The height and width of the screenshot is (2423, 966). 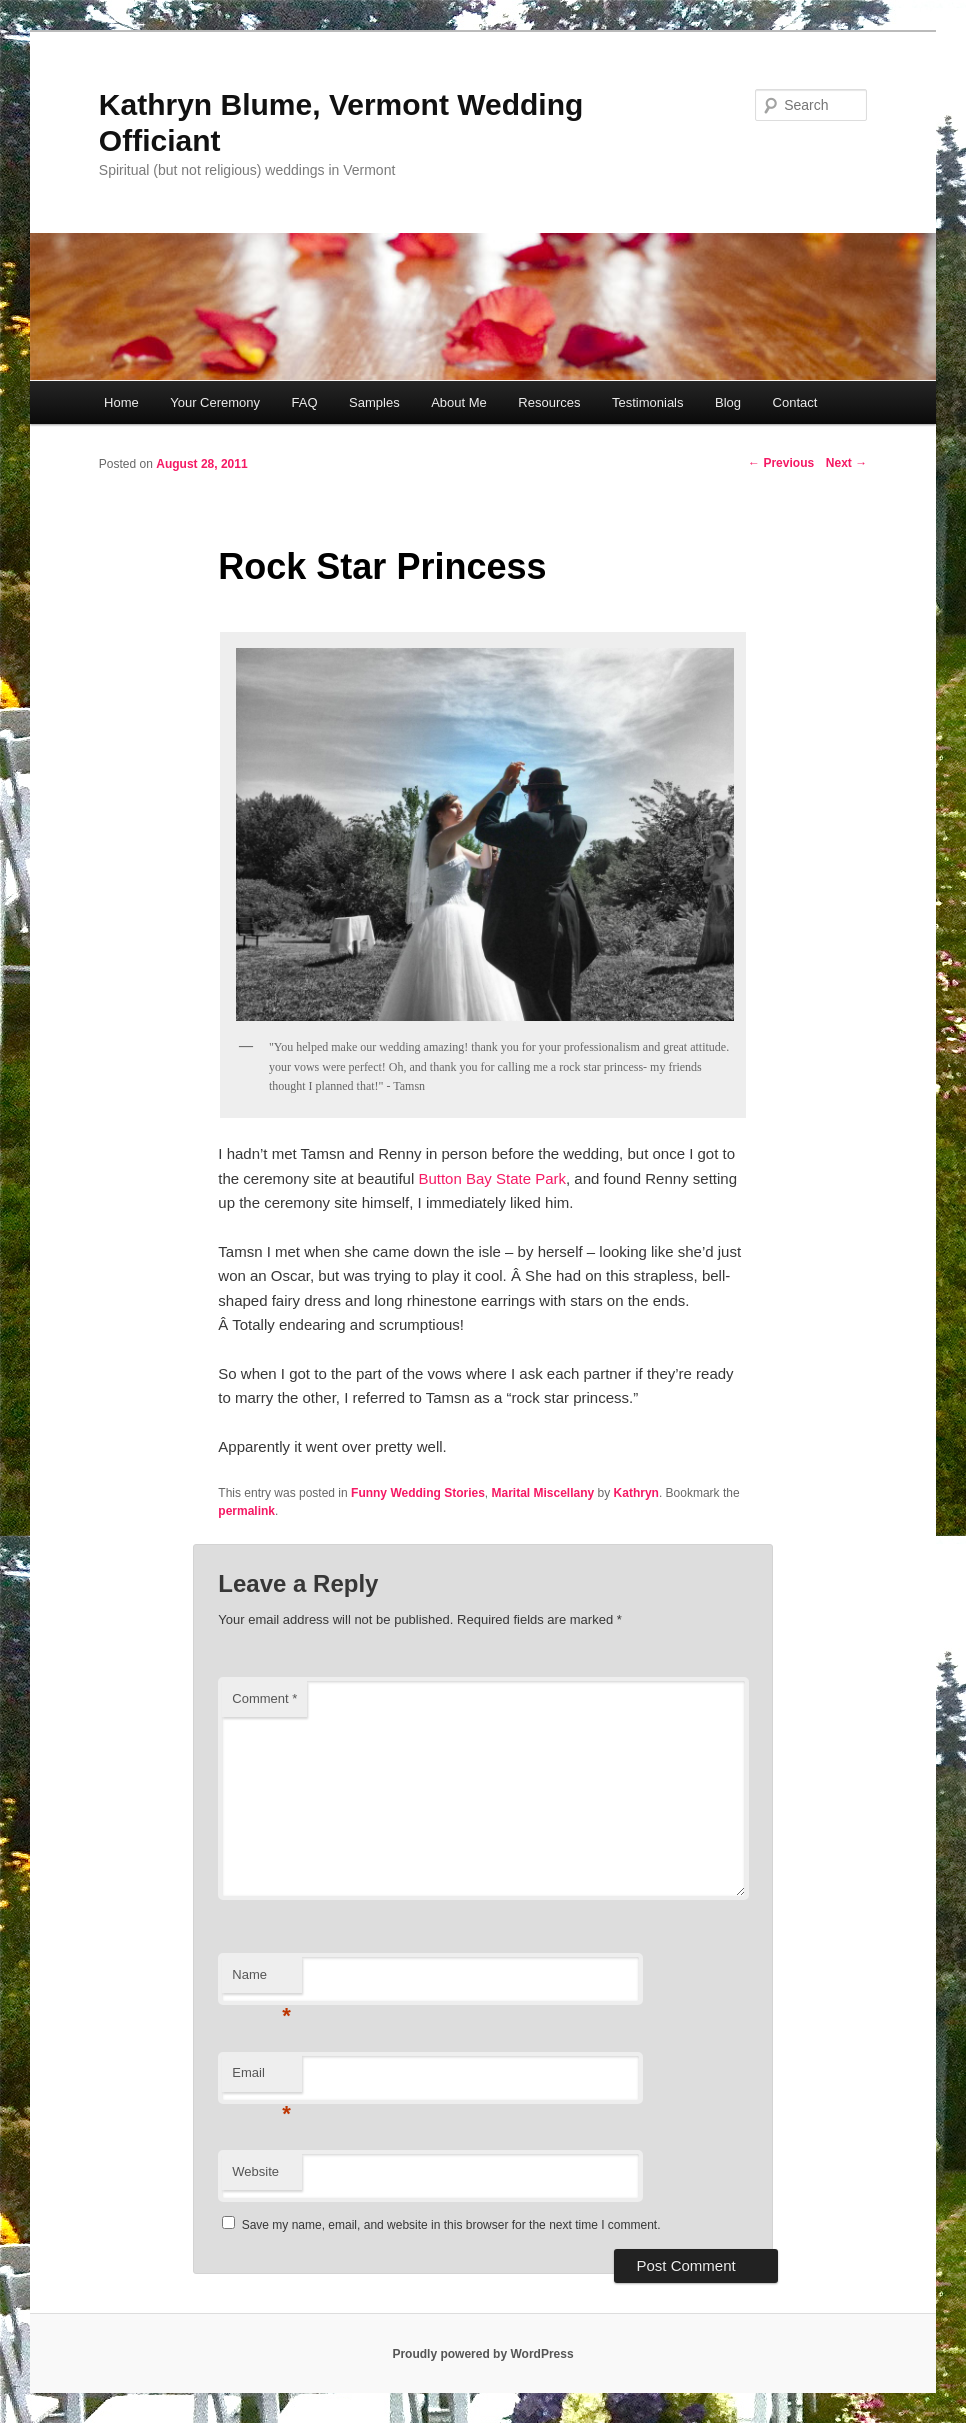 I want to click on Save my name, email, and website in this browser for the next time I comment., so click(x=451, y=2225).